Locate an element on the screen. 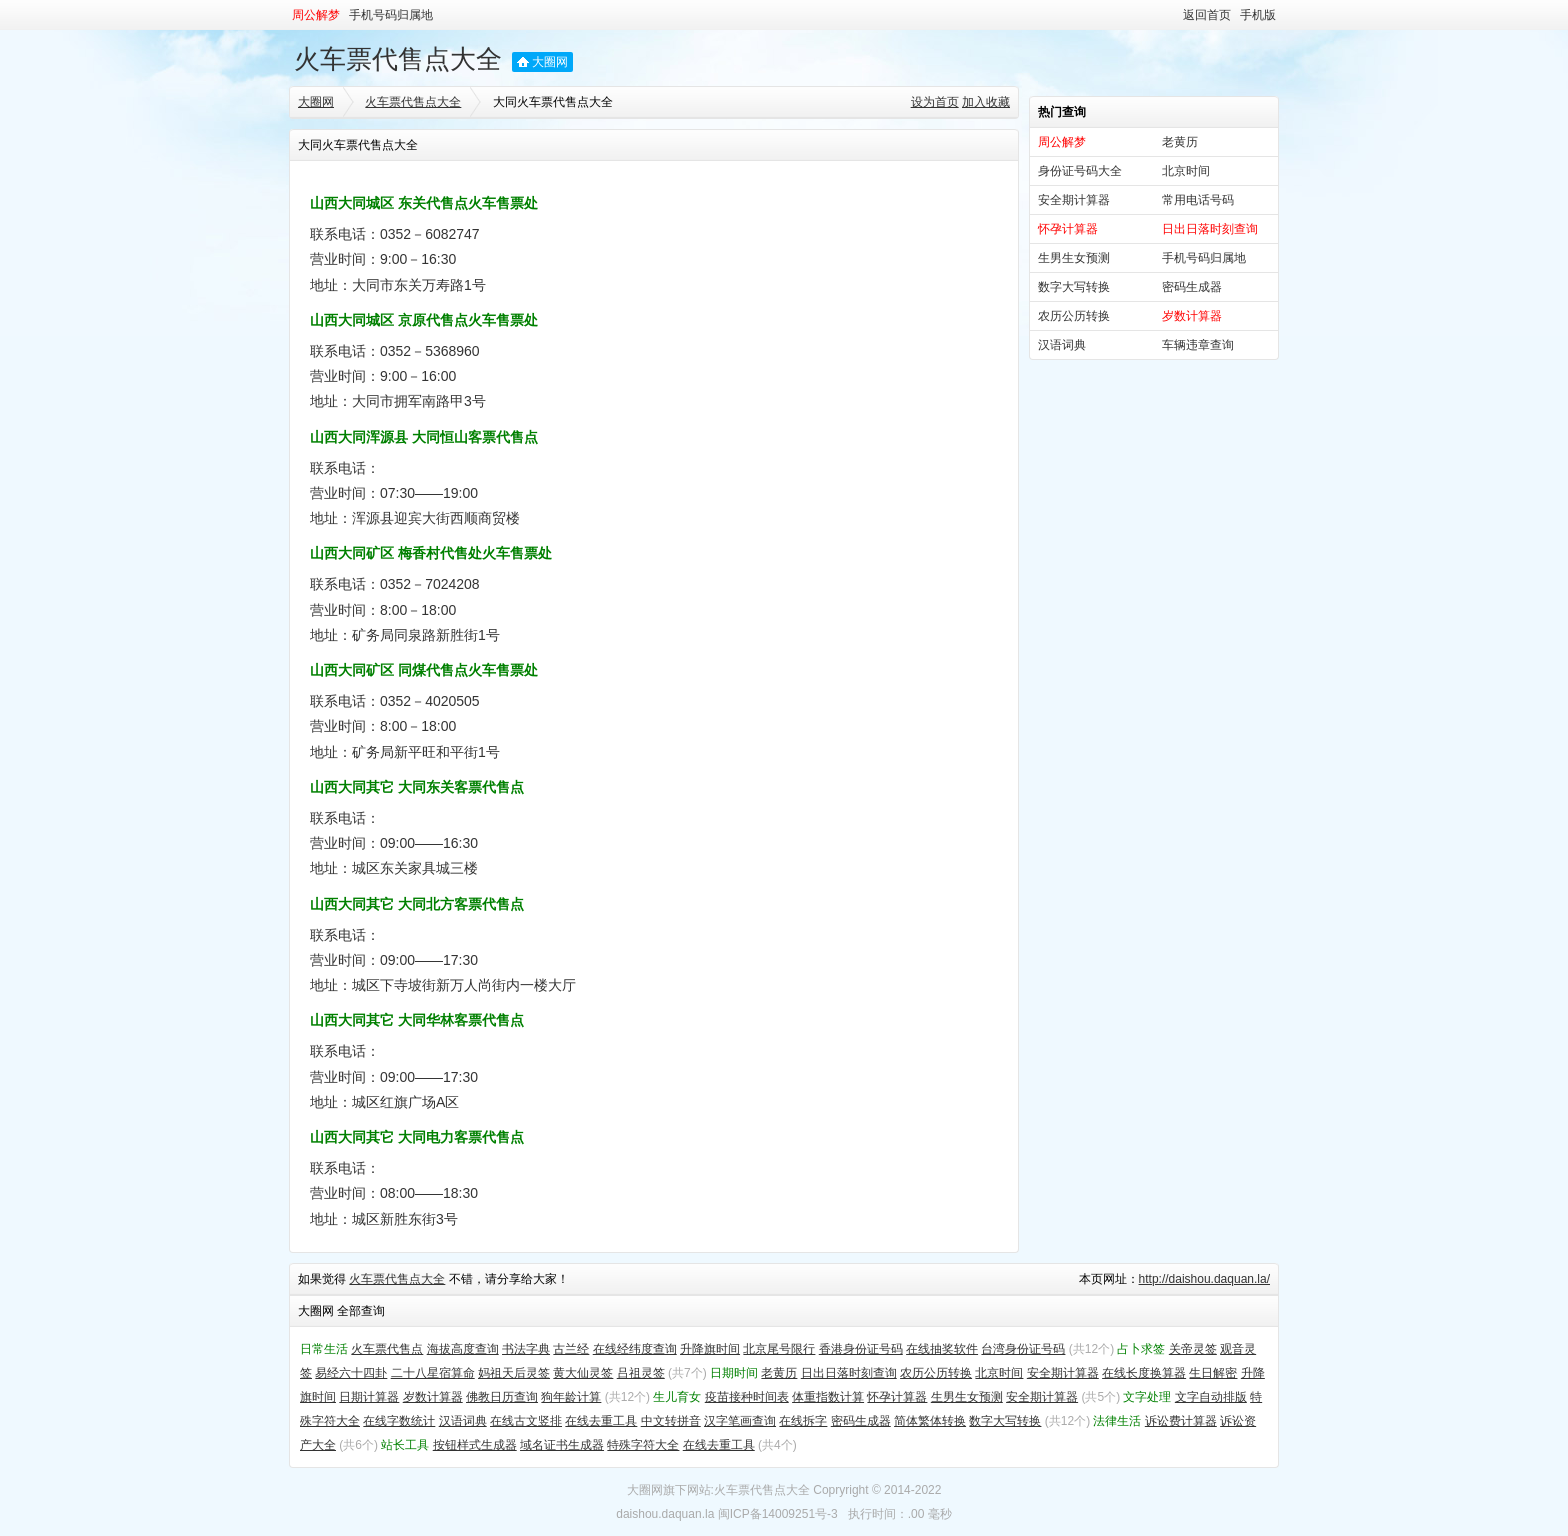  闽ICP备14009251号-3 is located at coordinates (778, 1514).